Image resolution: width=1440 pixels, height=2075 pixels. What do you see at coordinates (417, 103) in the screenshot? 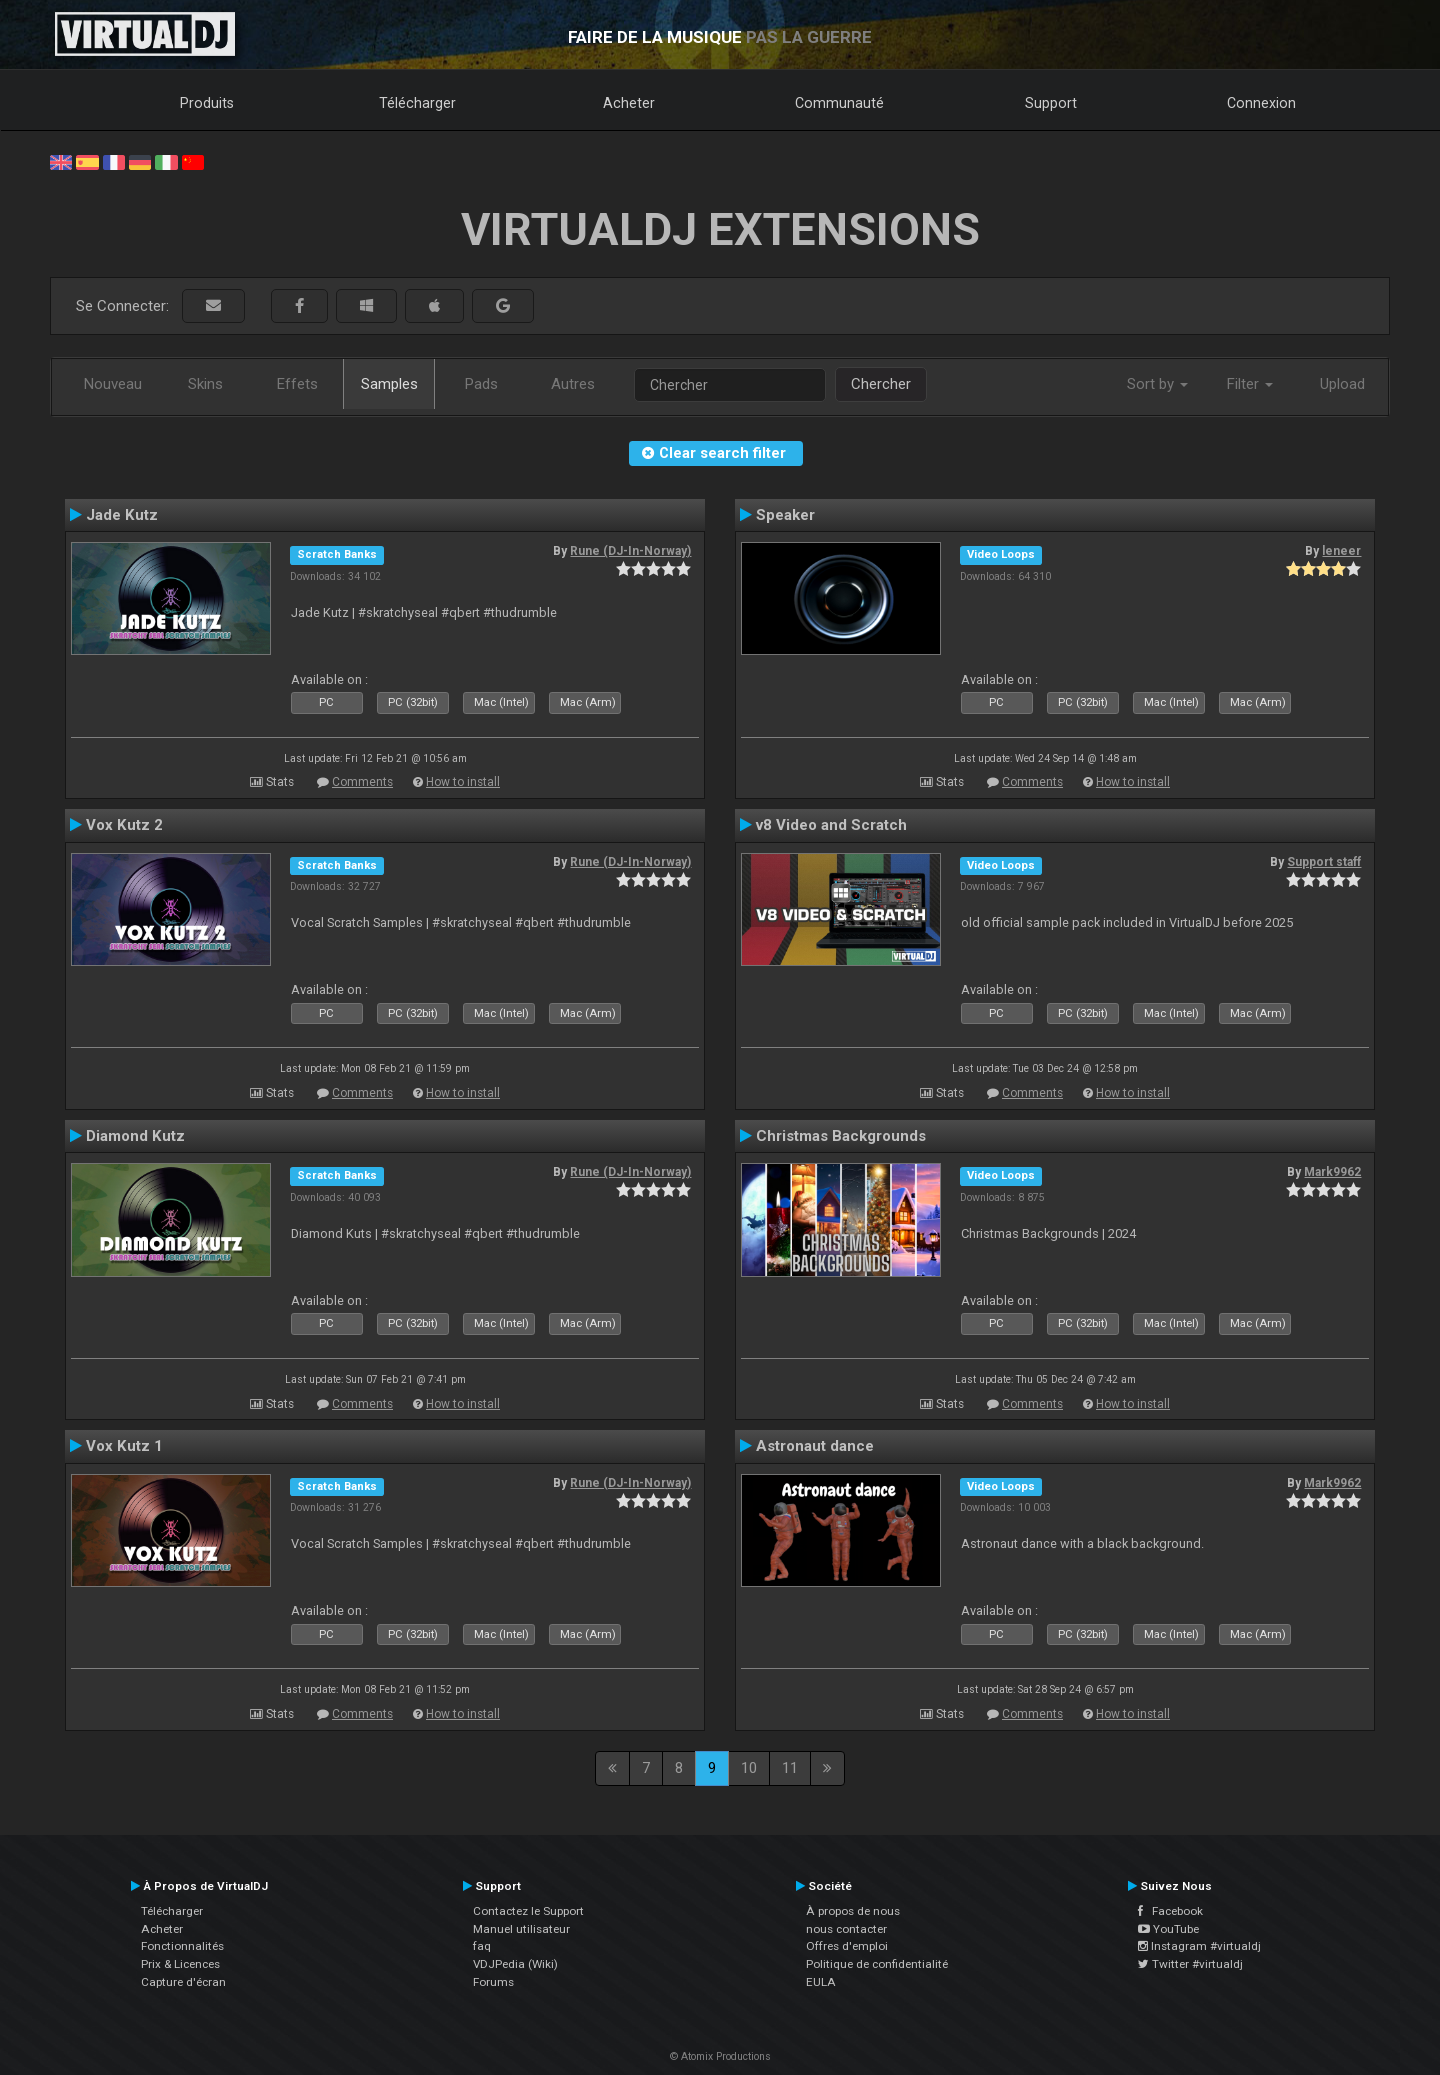
I see `Télécharger` at bounding box center [417, 103].